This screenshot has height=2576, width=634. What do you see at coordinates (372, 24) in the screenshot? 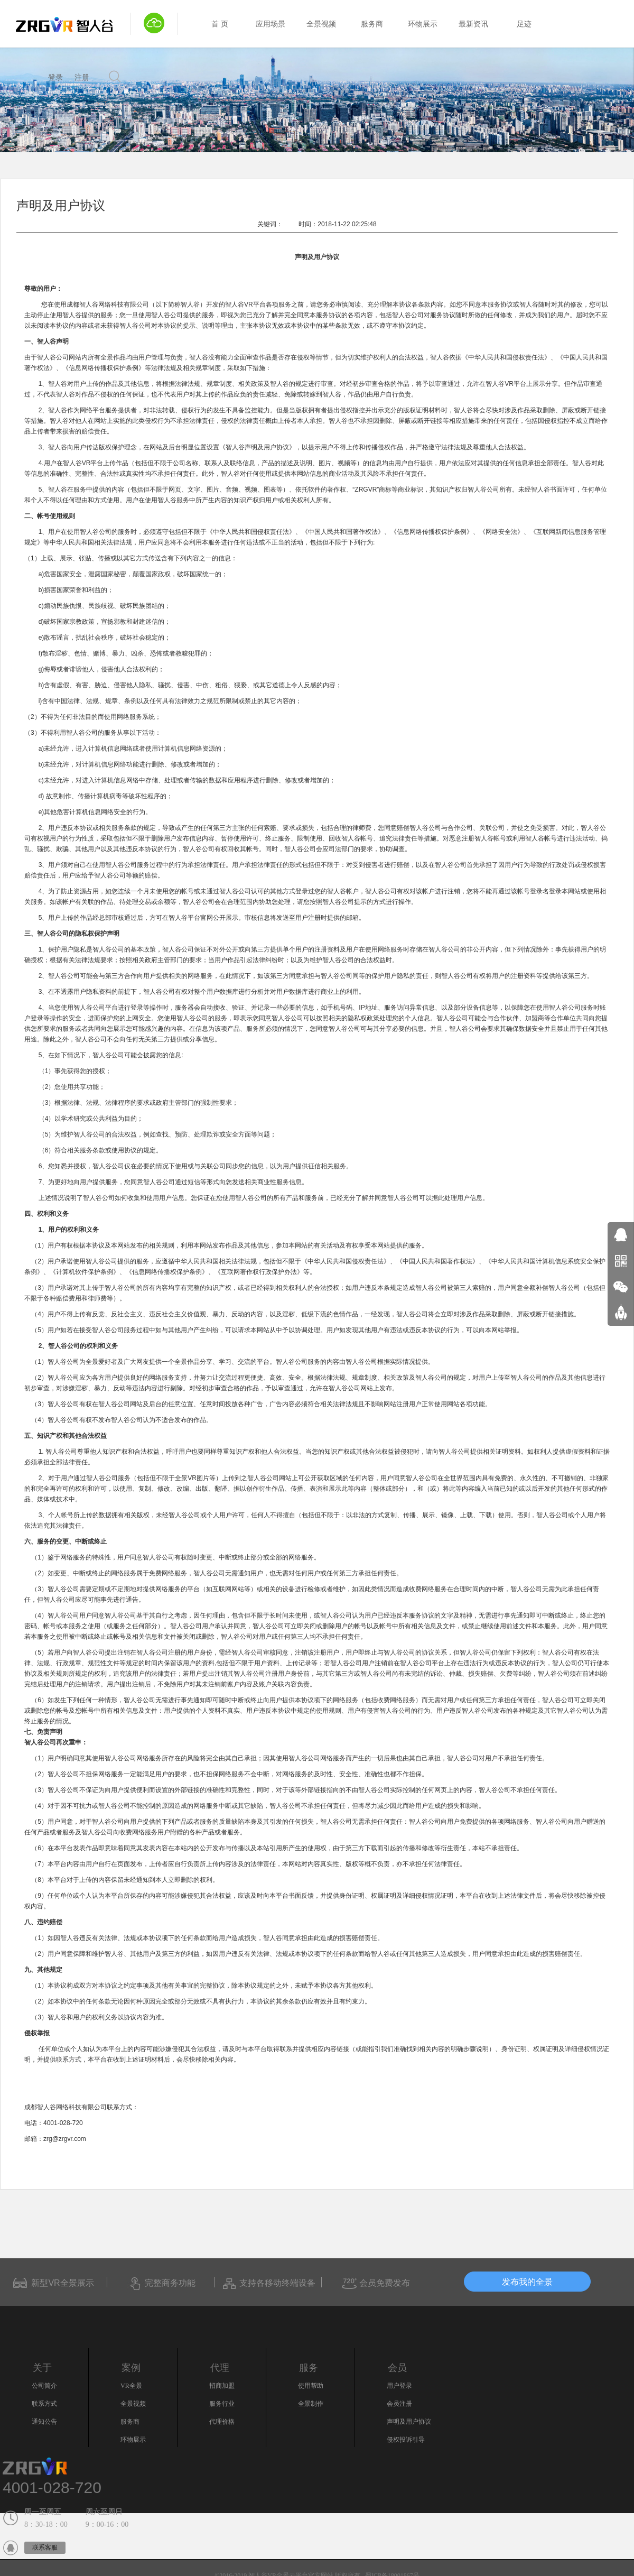
I see `服务商` at bounding box center [372, 24].